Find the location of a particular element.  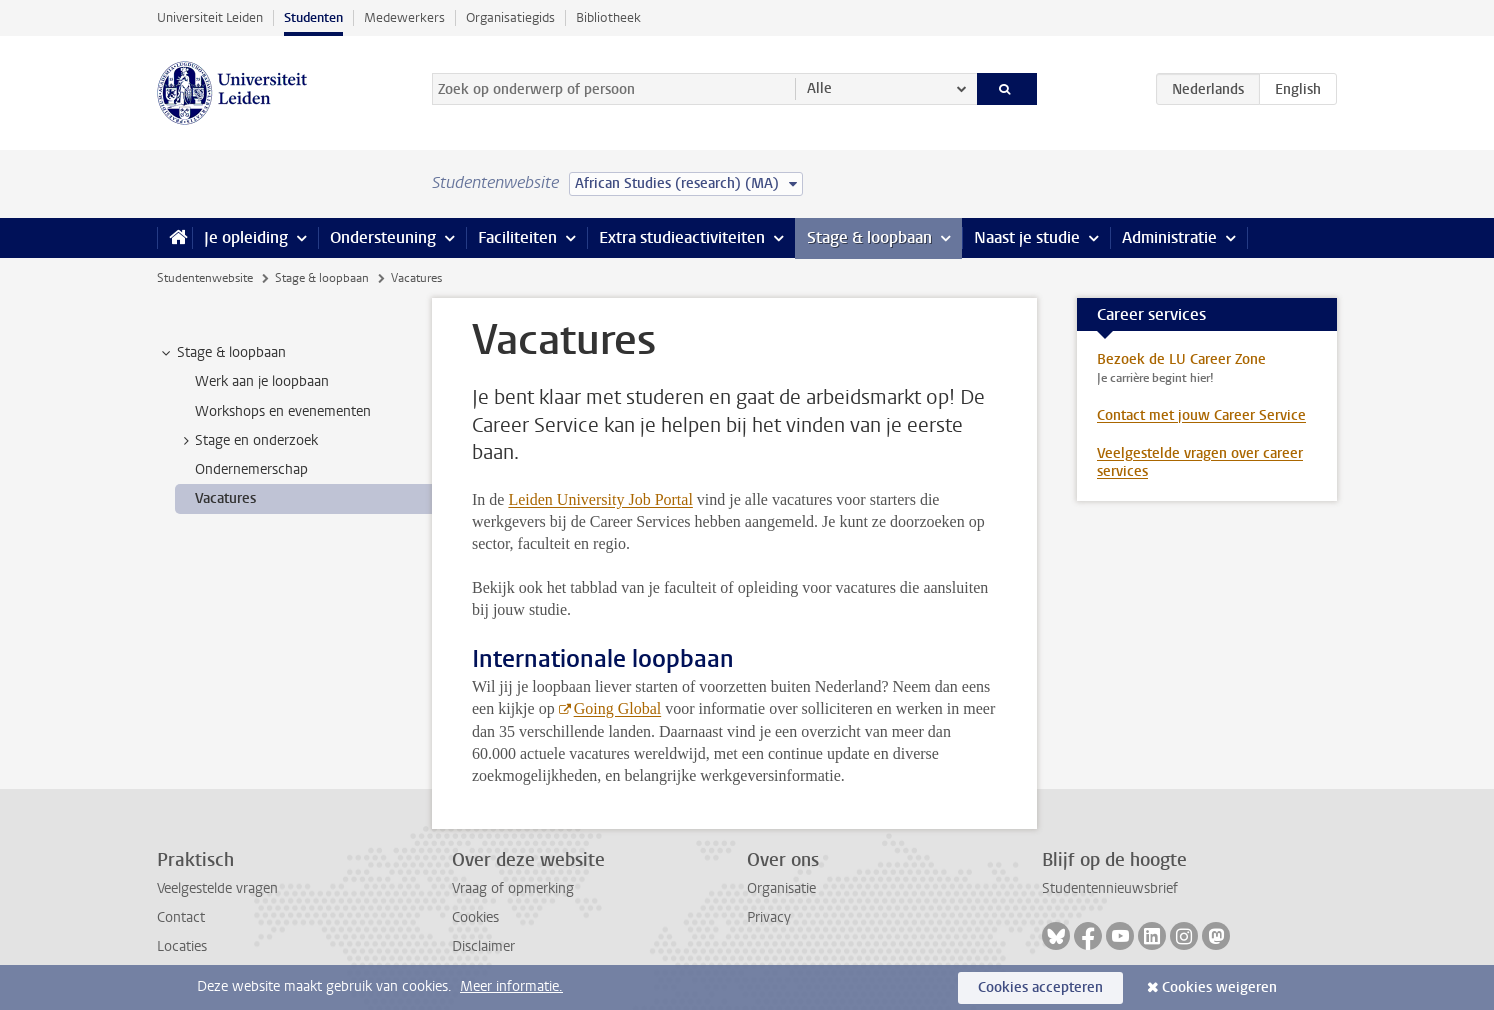

Contact is located at coordinates (181, 917).